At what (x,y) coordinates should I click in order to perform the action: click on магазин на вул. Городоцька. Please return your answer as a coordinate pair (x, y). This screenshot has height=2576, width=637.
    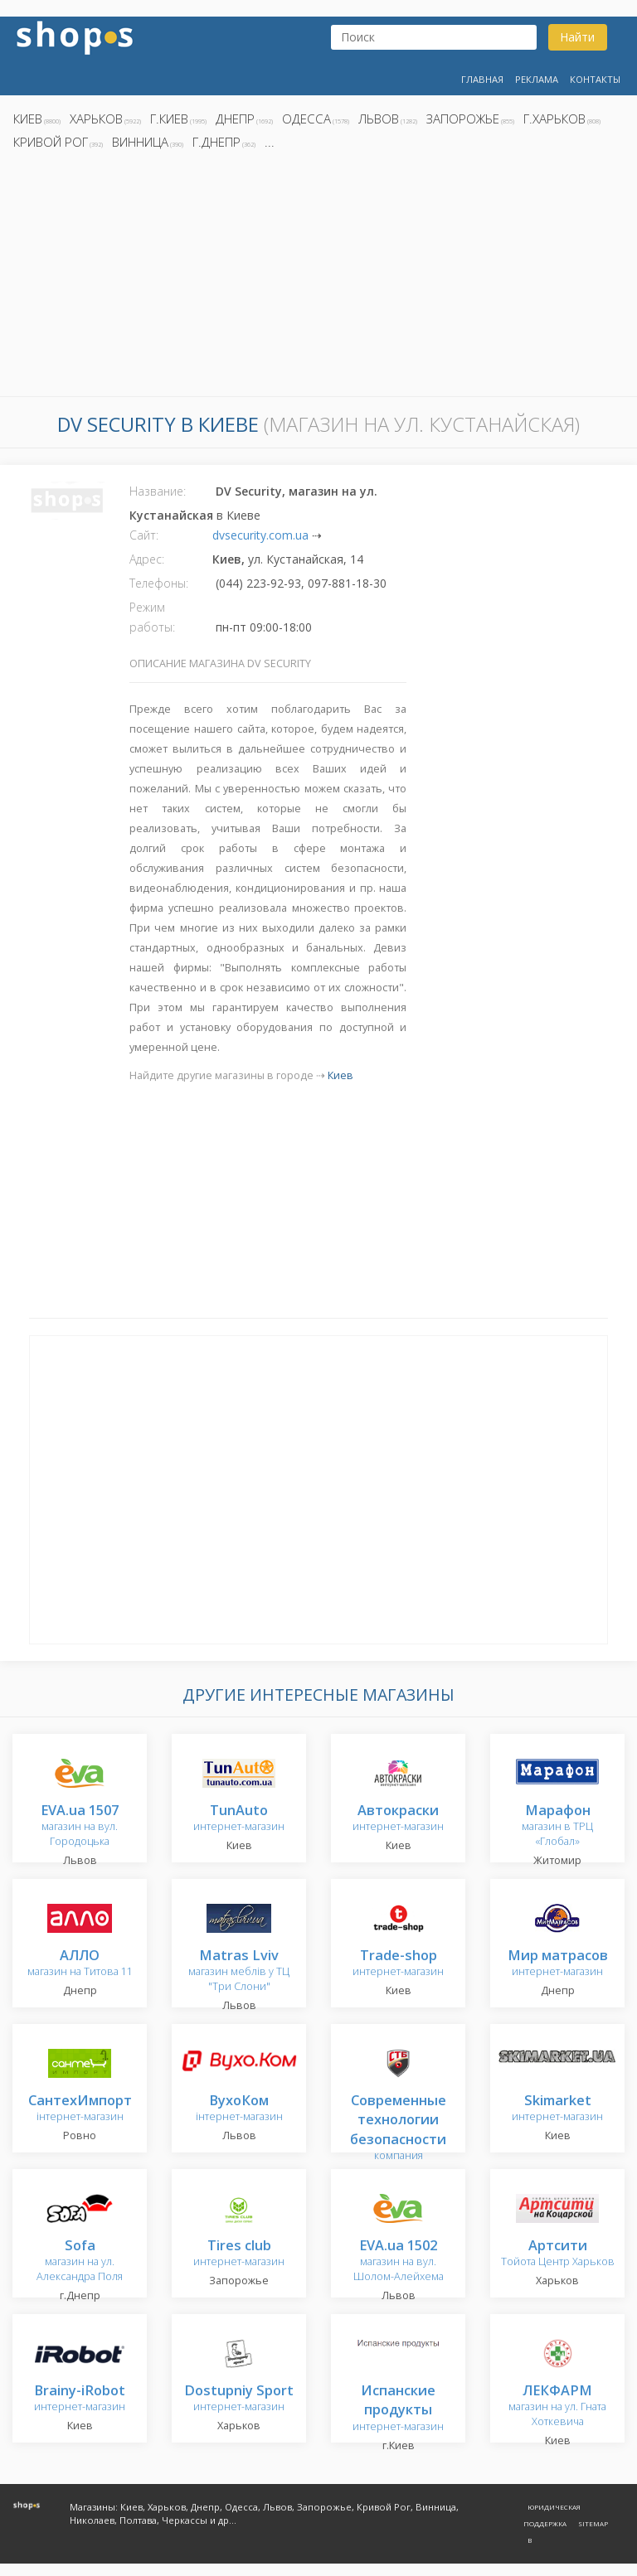
    Looking at the image, I should click on (80, 1826).